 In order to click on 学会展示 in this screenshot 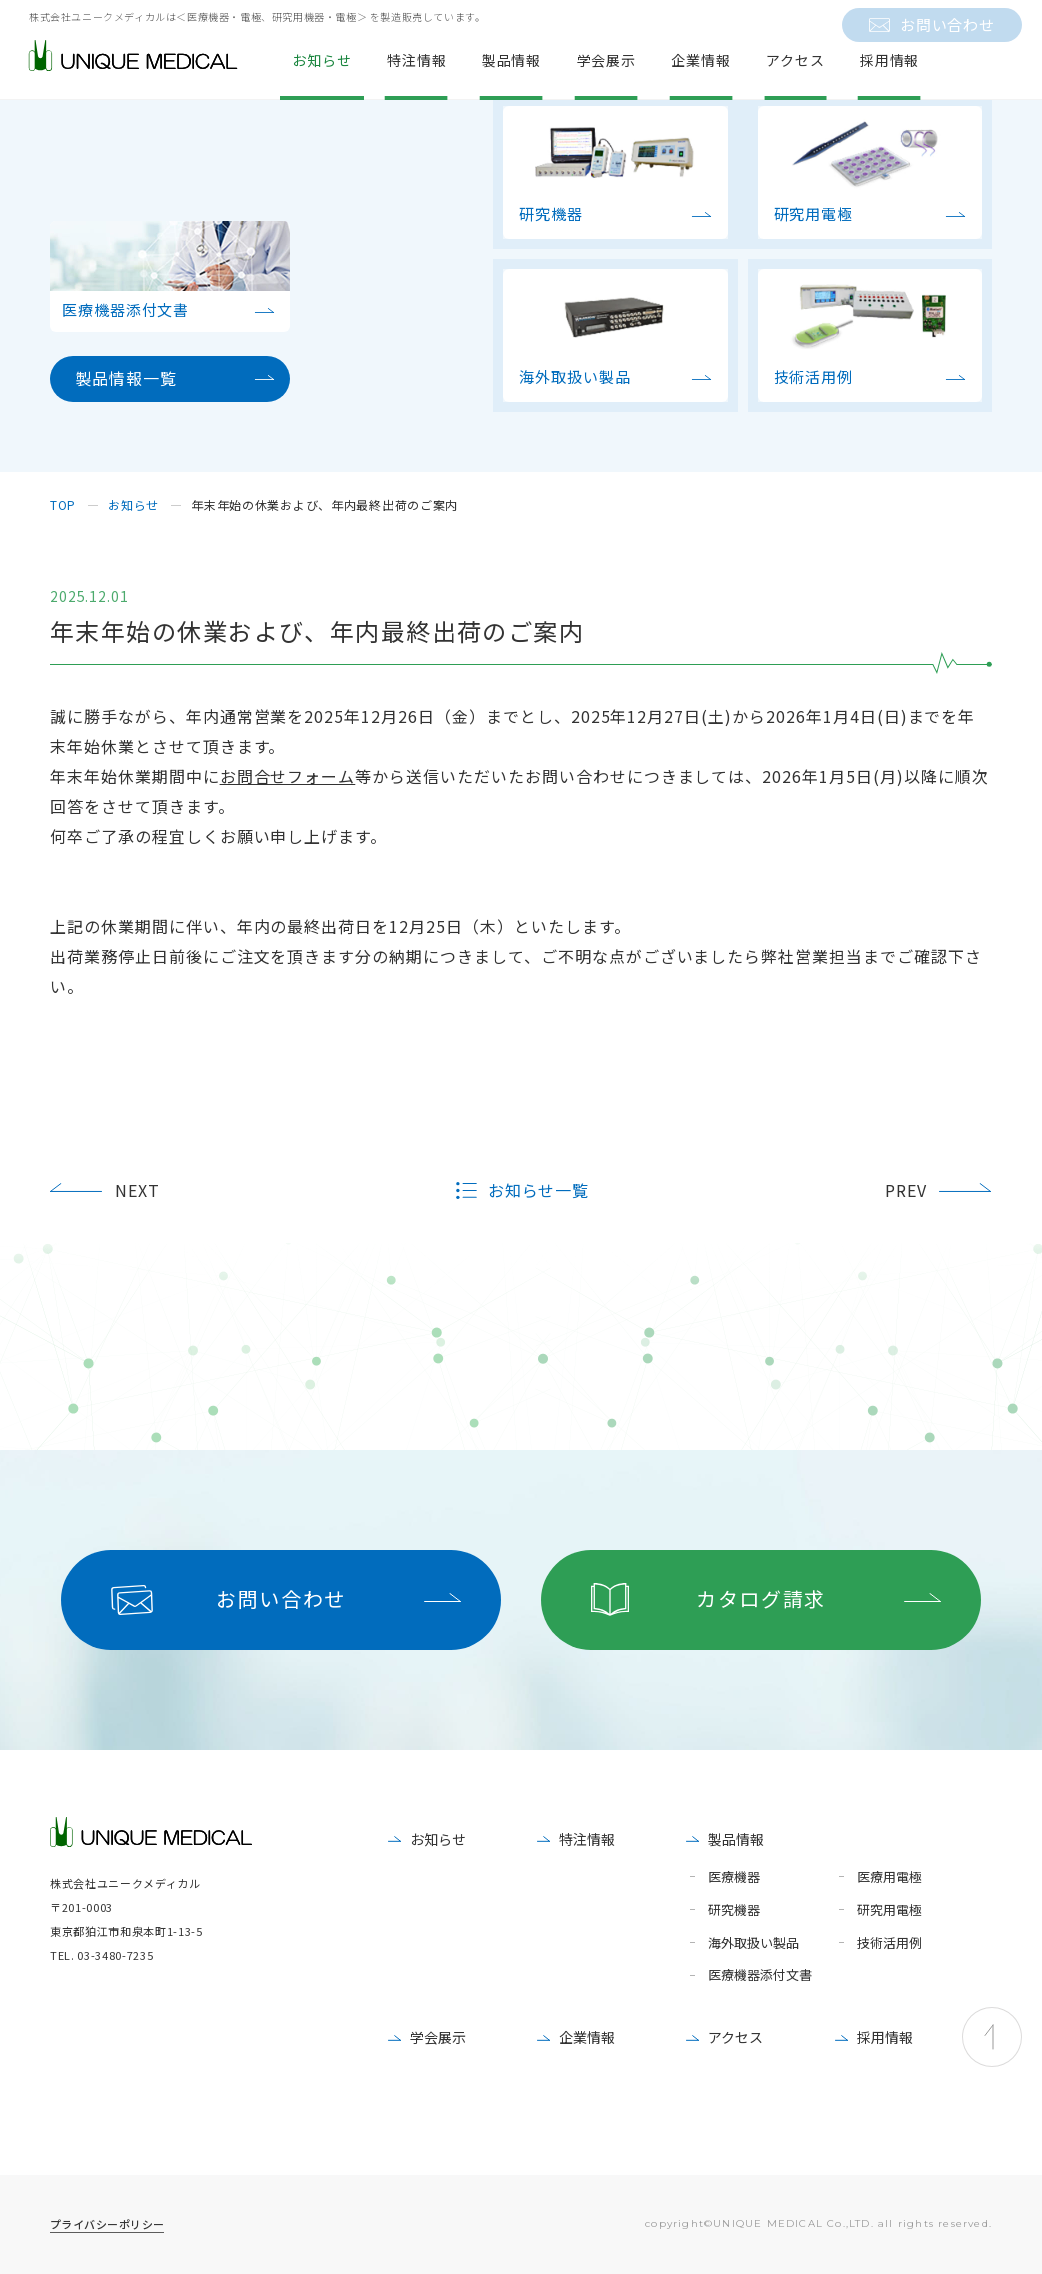, I will do `click(438, 2037)`.